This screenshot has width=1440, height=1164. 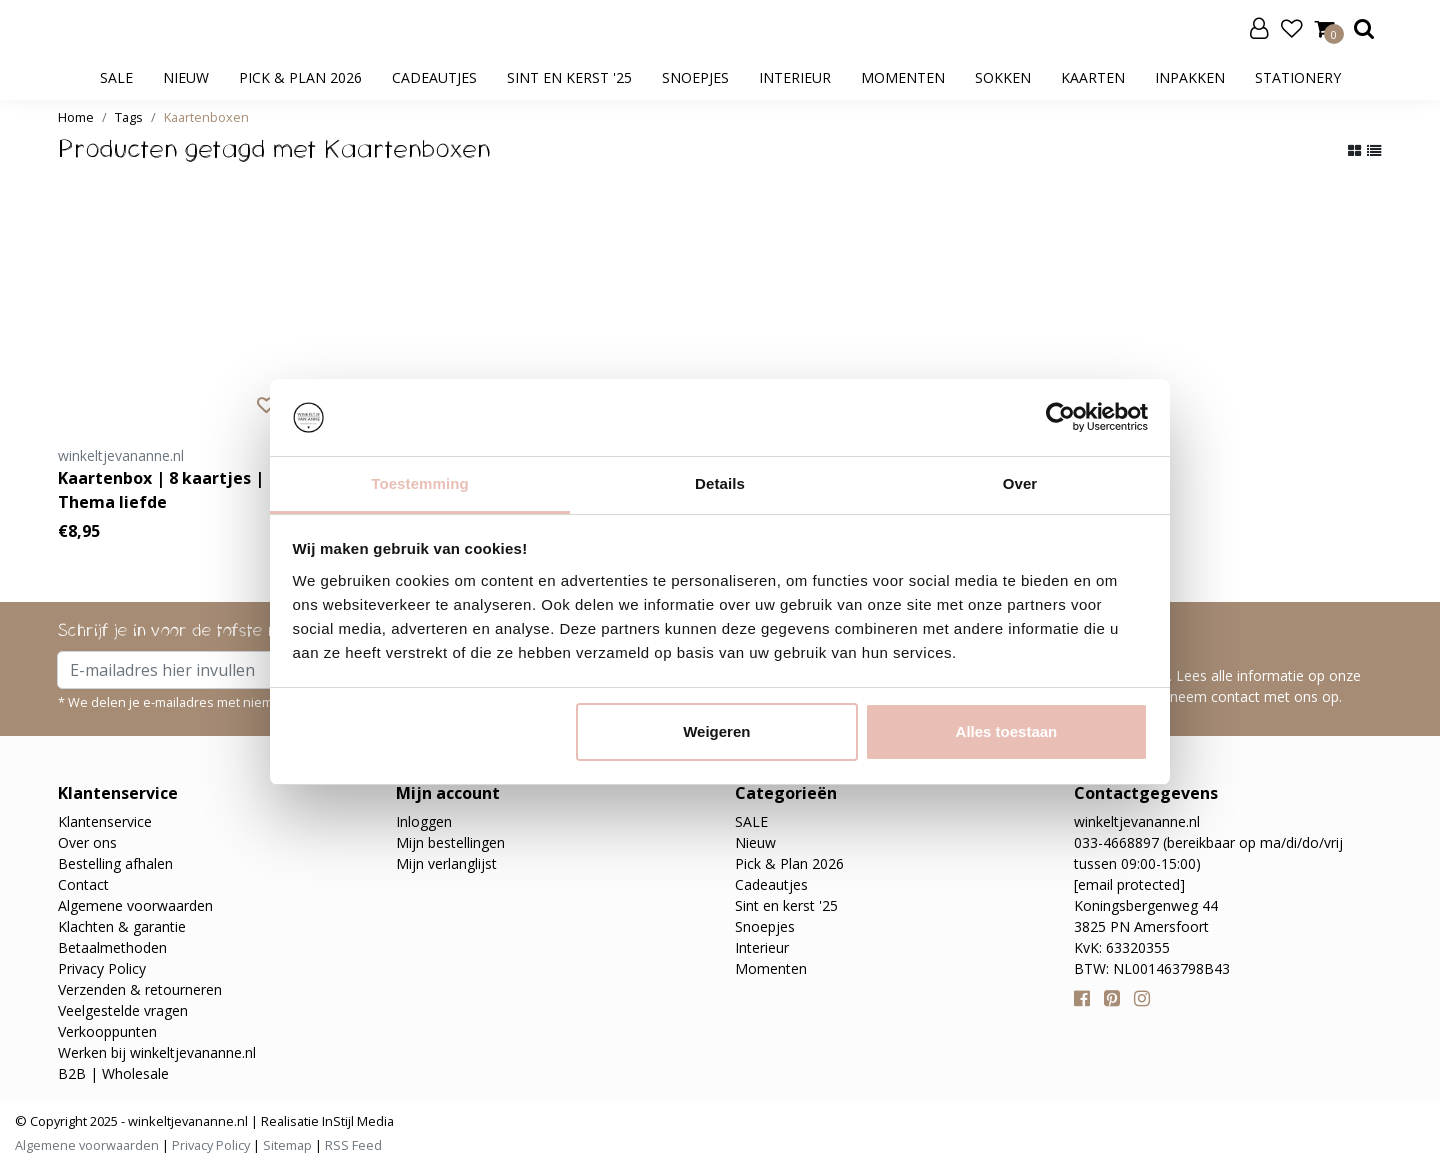 I want to click on Cadeautjes, so click(x=434, y=77).